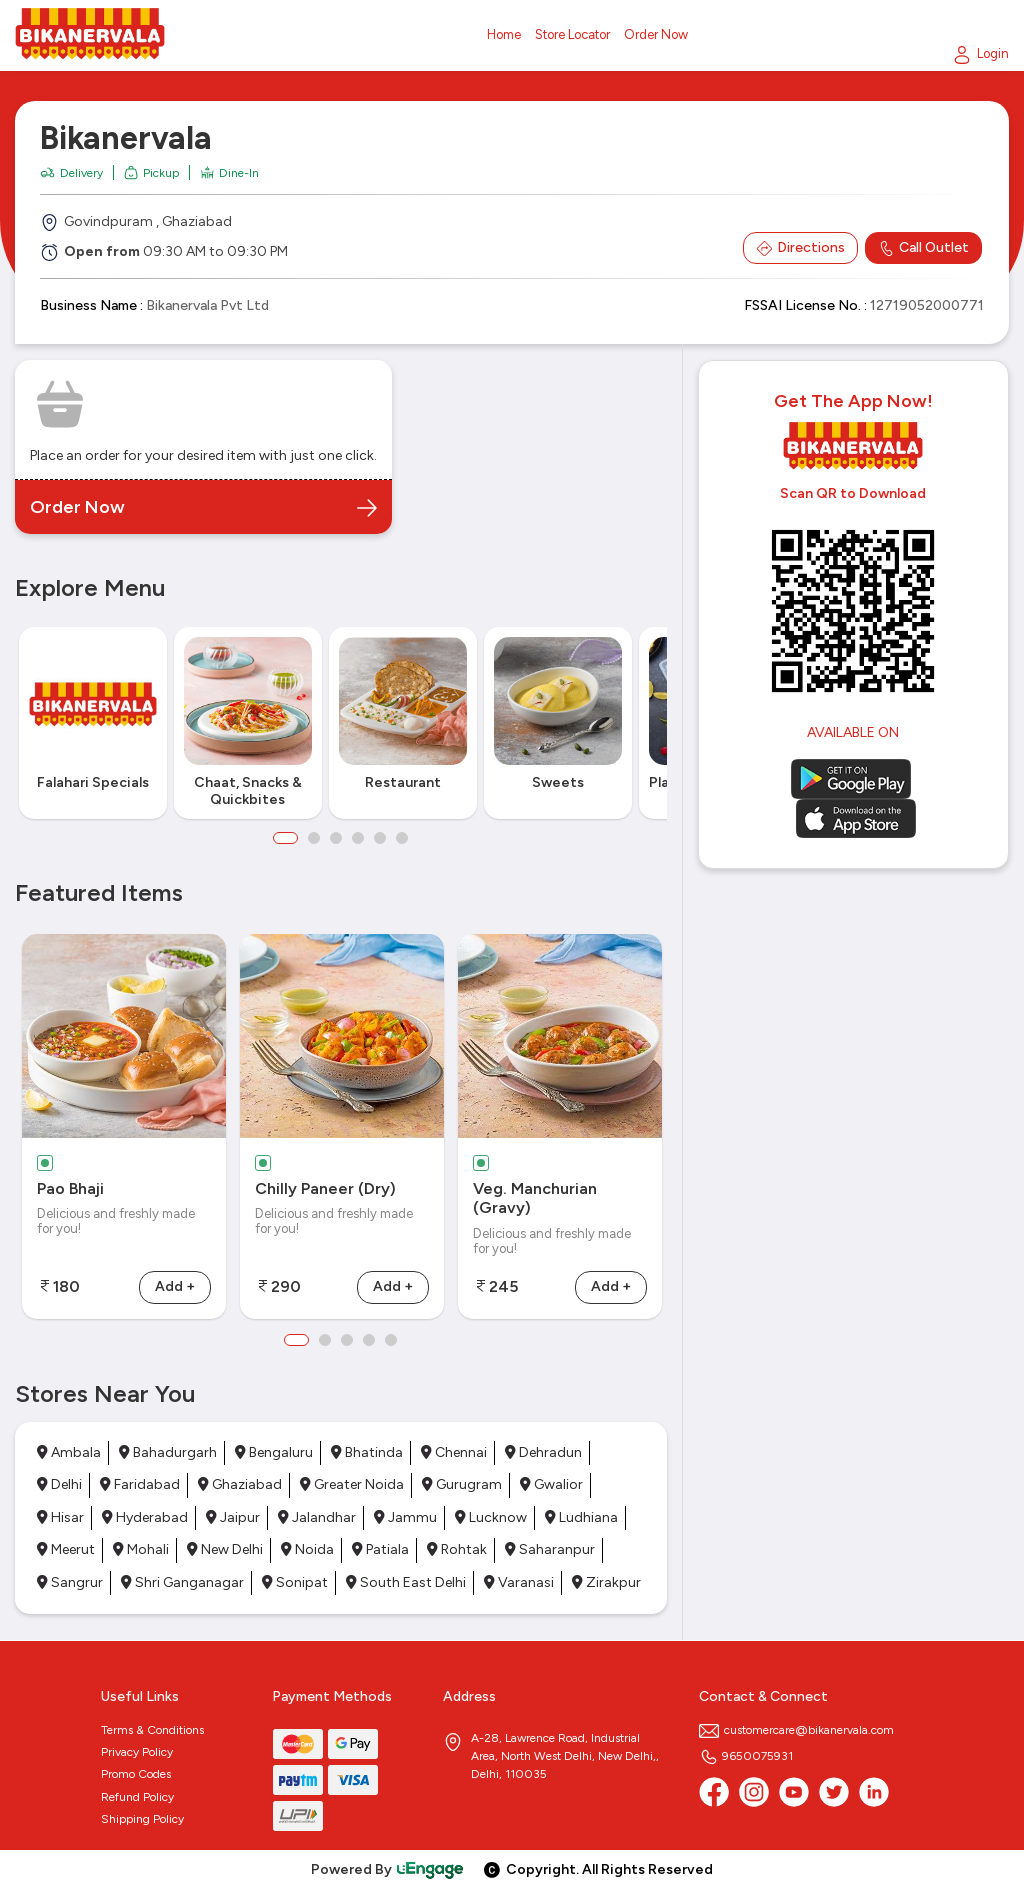 The image size is (1024, 1890). I want to click on 6 [button], so click(402, 838).